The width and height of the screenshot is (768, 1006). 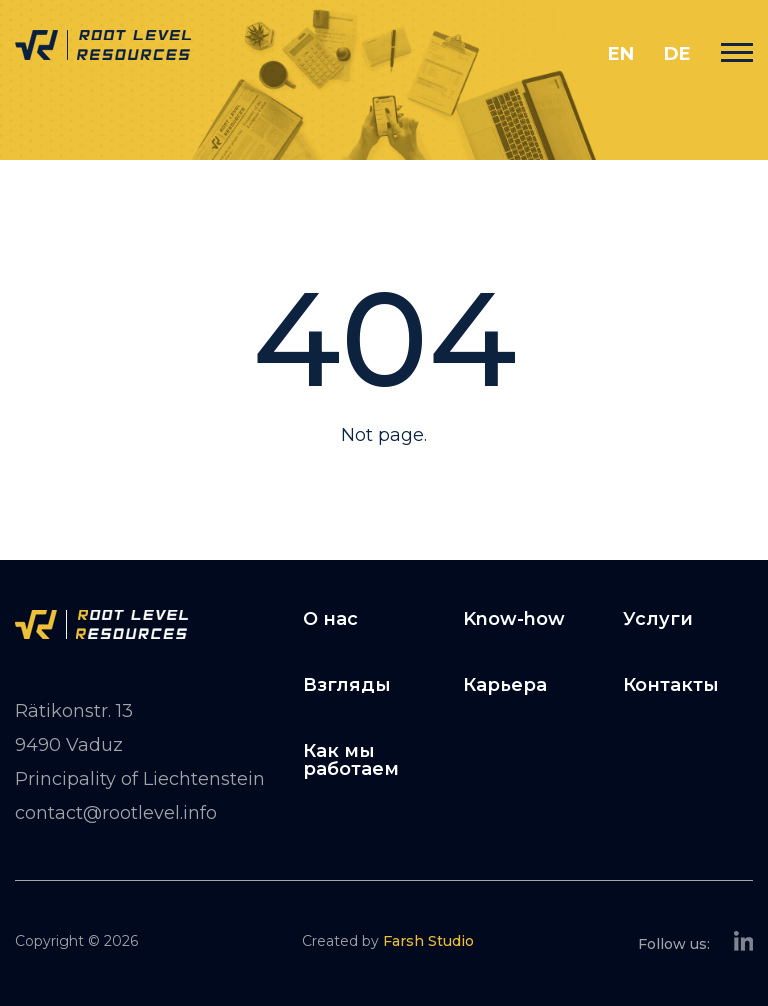 What do you see at coordinates (330, 619) in the screenshot?
I see `О нас` at bounding box center [330, 619].